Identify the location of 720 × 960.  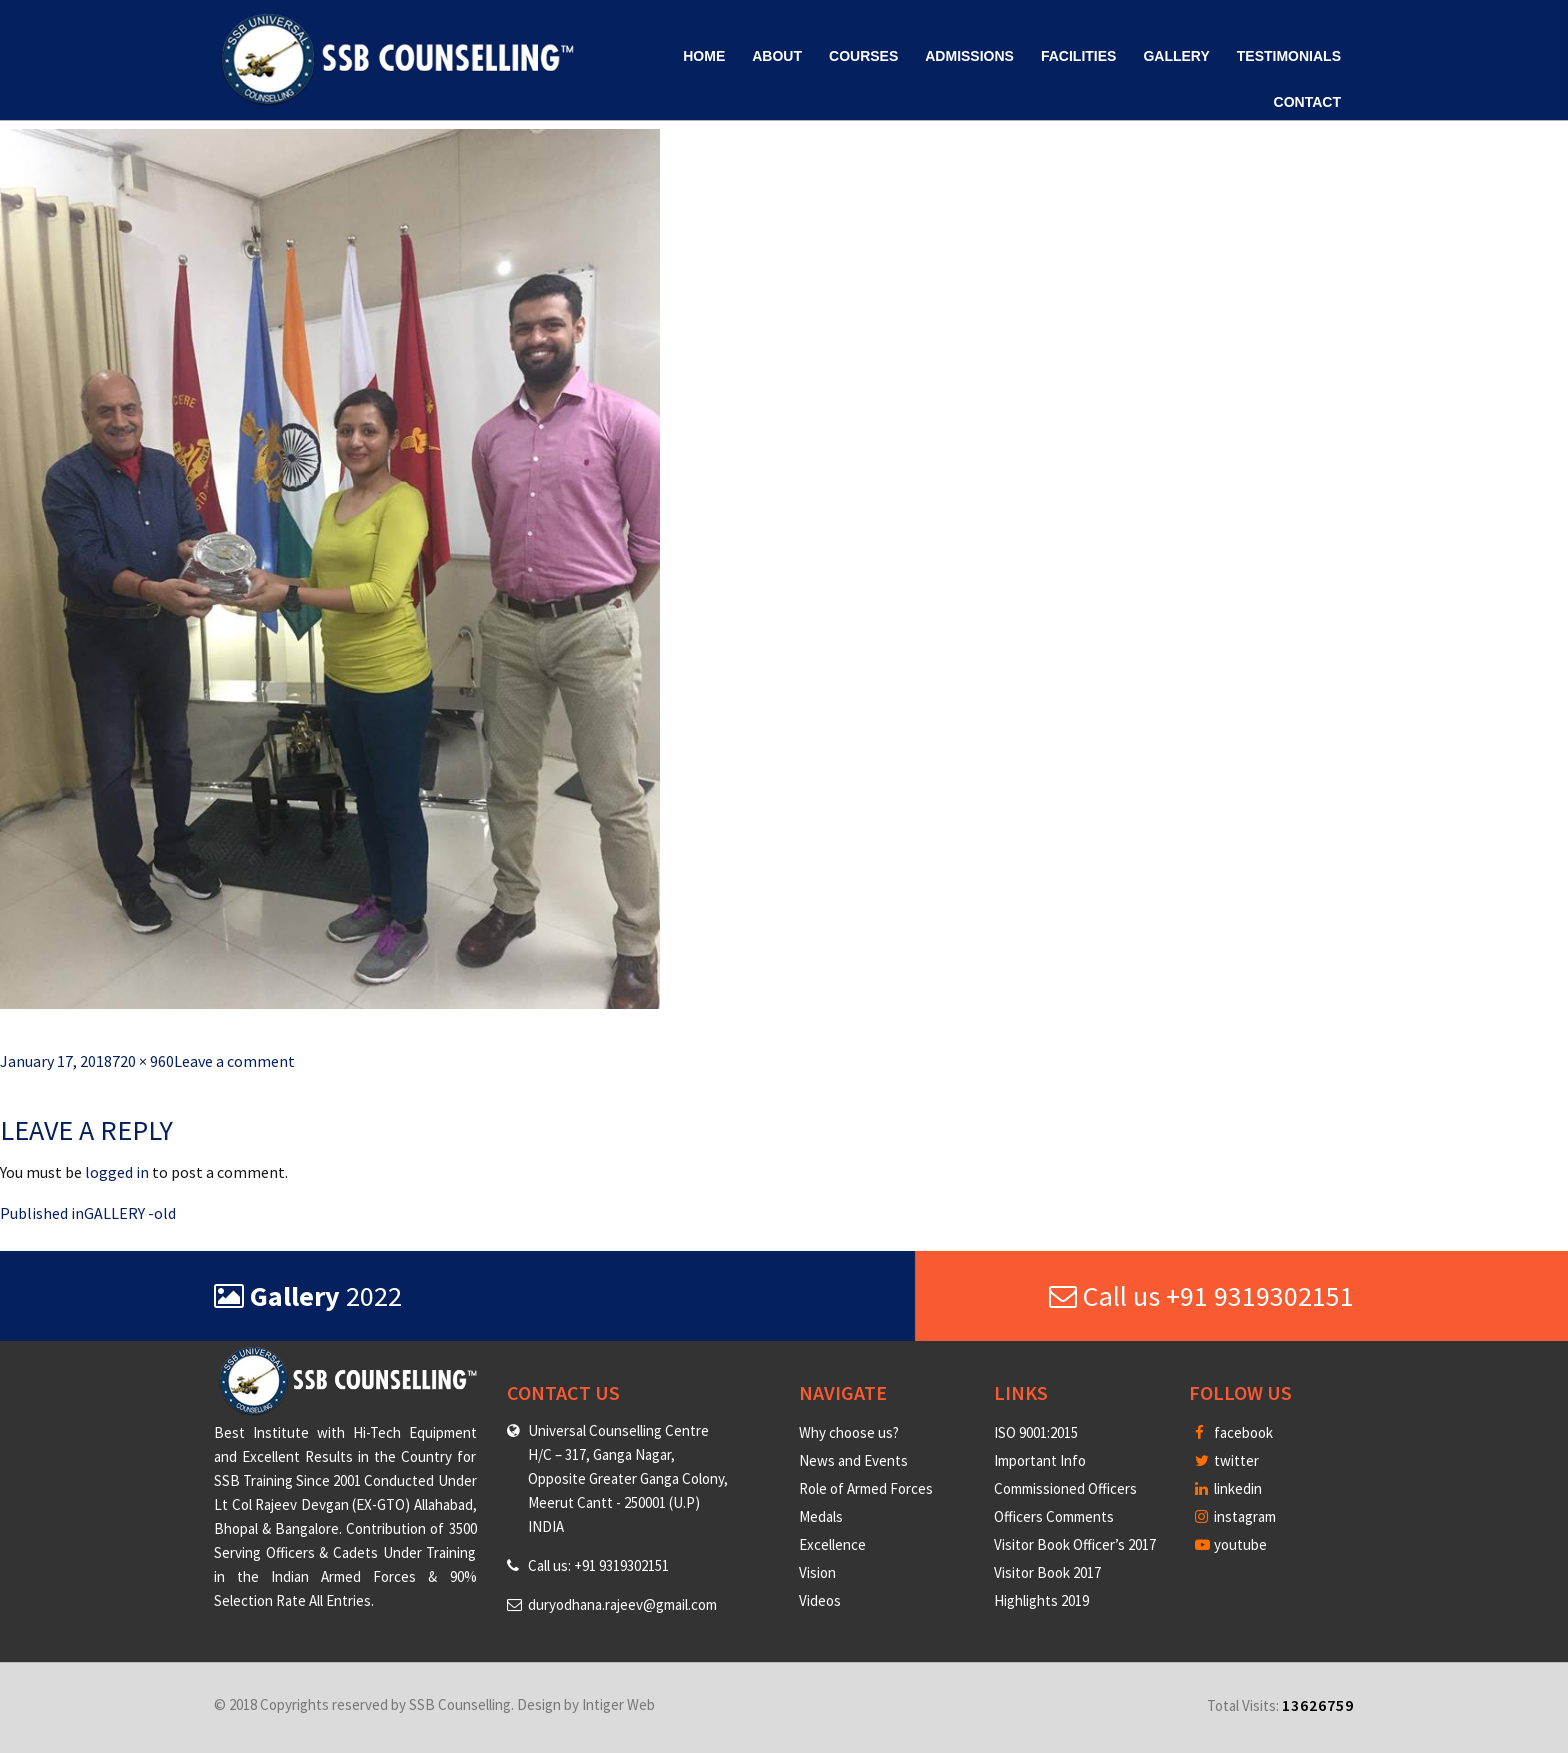
(143, 1061).